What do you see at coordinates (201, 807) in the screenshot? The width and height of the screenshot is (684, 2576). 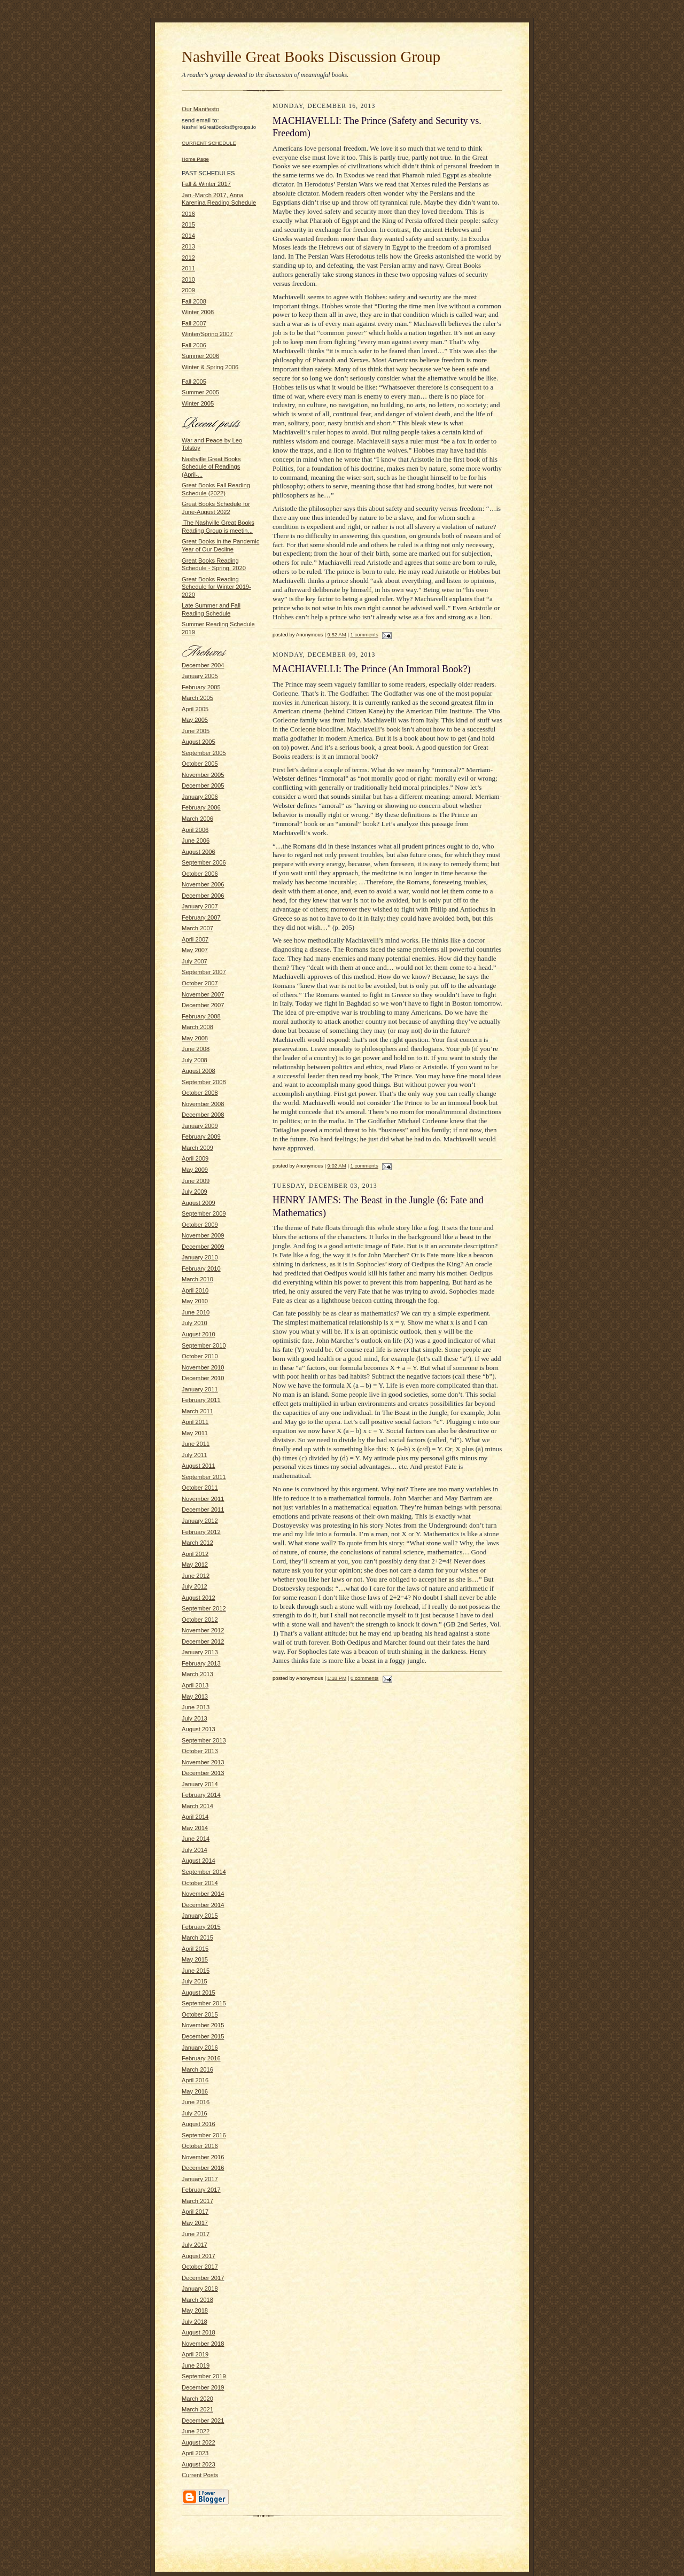 I see `February 2006` at bounding box center [201, 807].